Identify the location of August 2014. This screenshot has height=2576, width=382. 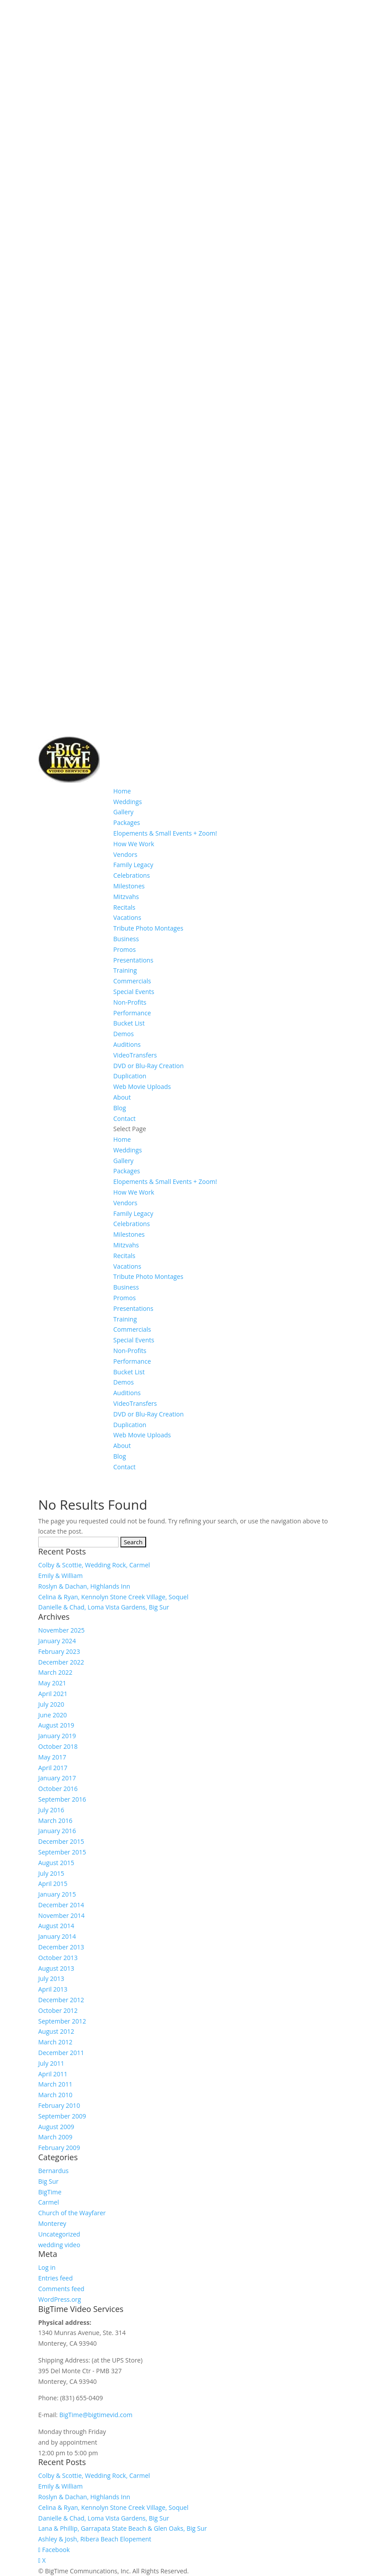
(56, 1925).